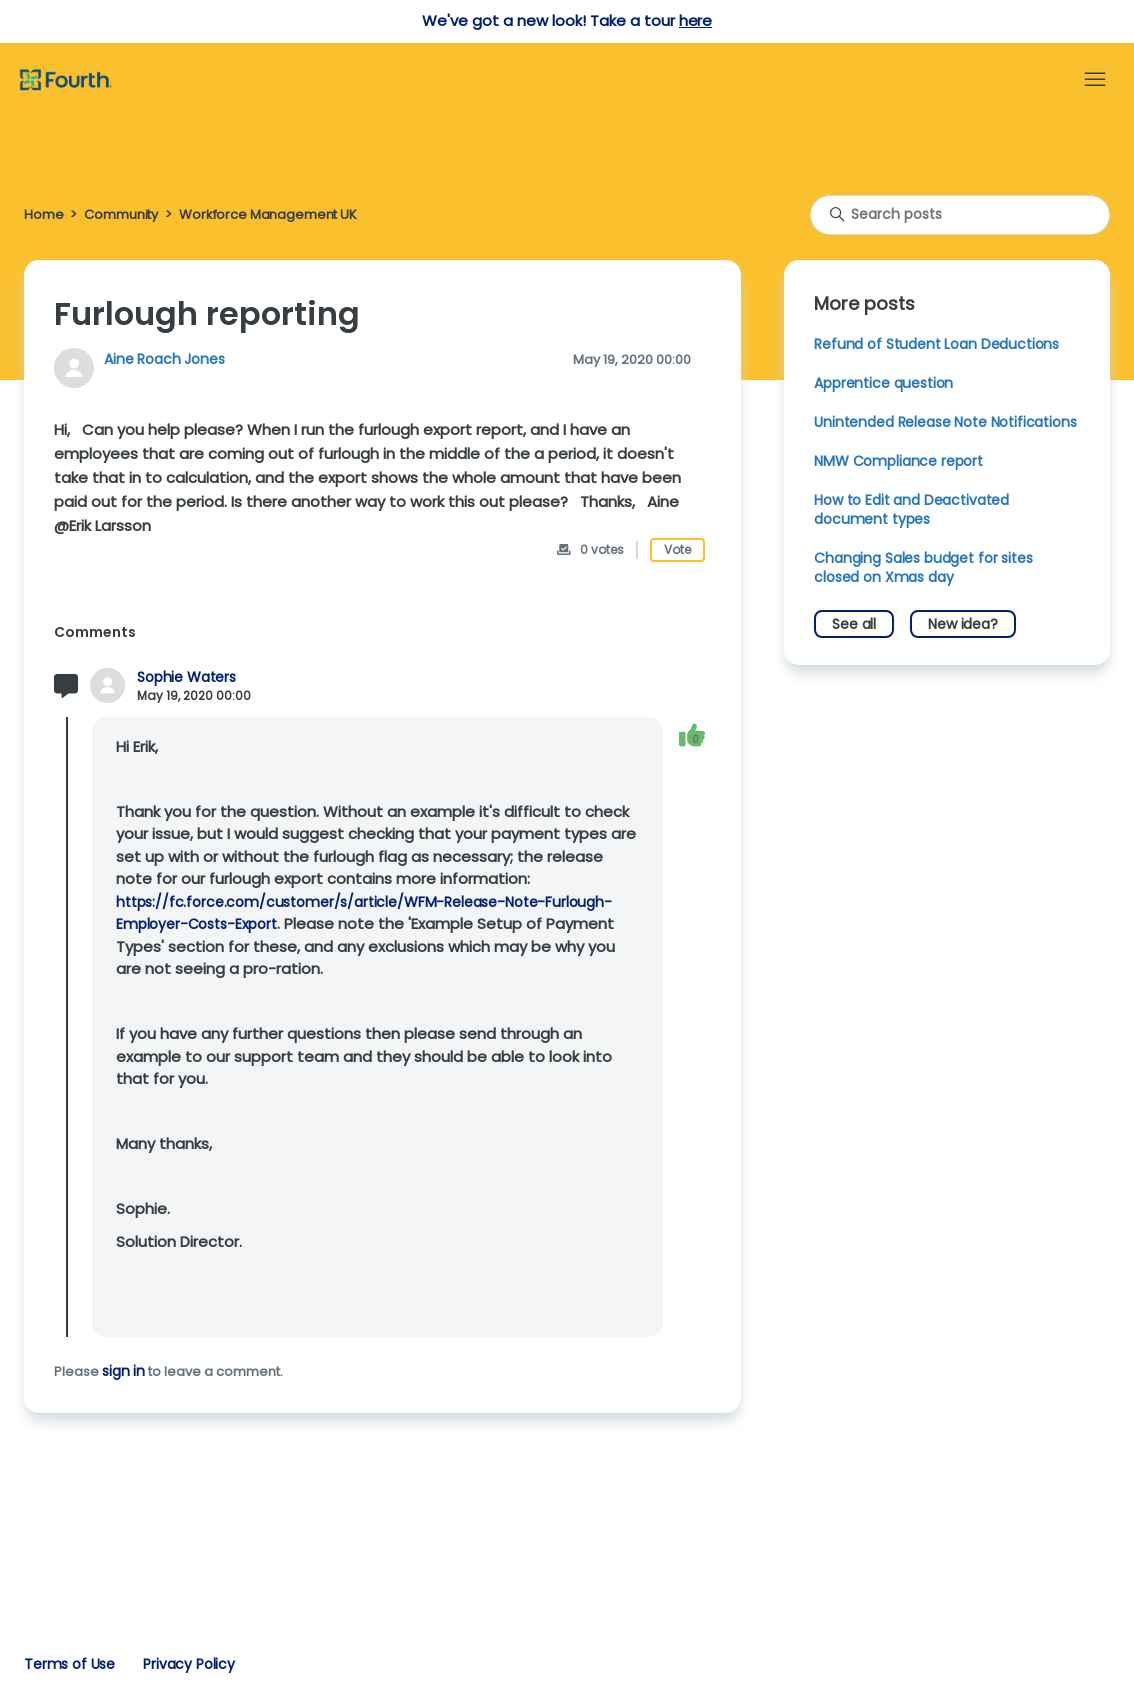  I want to click on NMW Compliance report, so click(898, 461).